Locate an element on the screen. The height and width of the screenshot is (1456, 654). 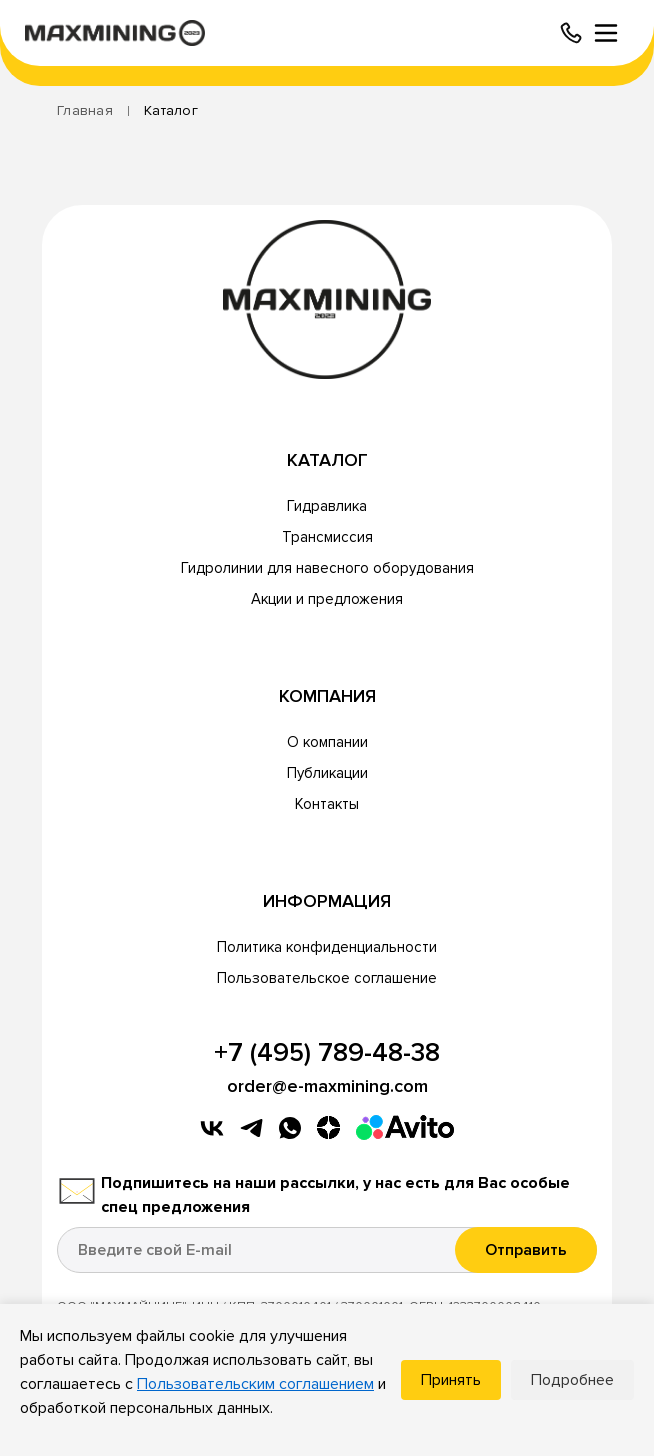
+7 (495) 789-48-38 is located at coordinates (327, 1053).